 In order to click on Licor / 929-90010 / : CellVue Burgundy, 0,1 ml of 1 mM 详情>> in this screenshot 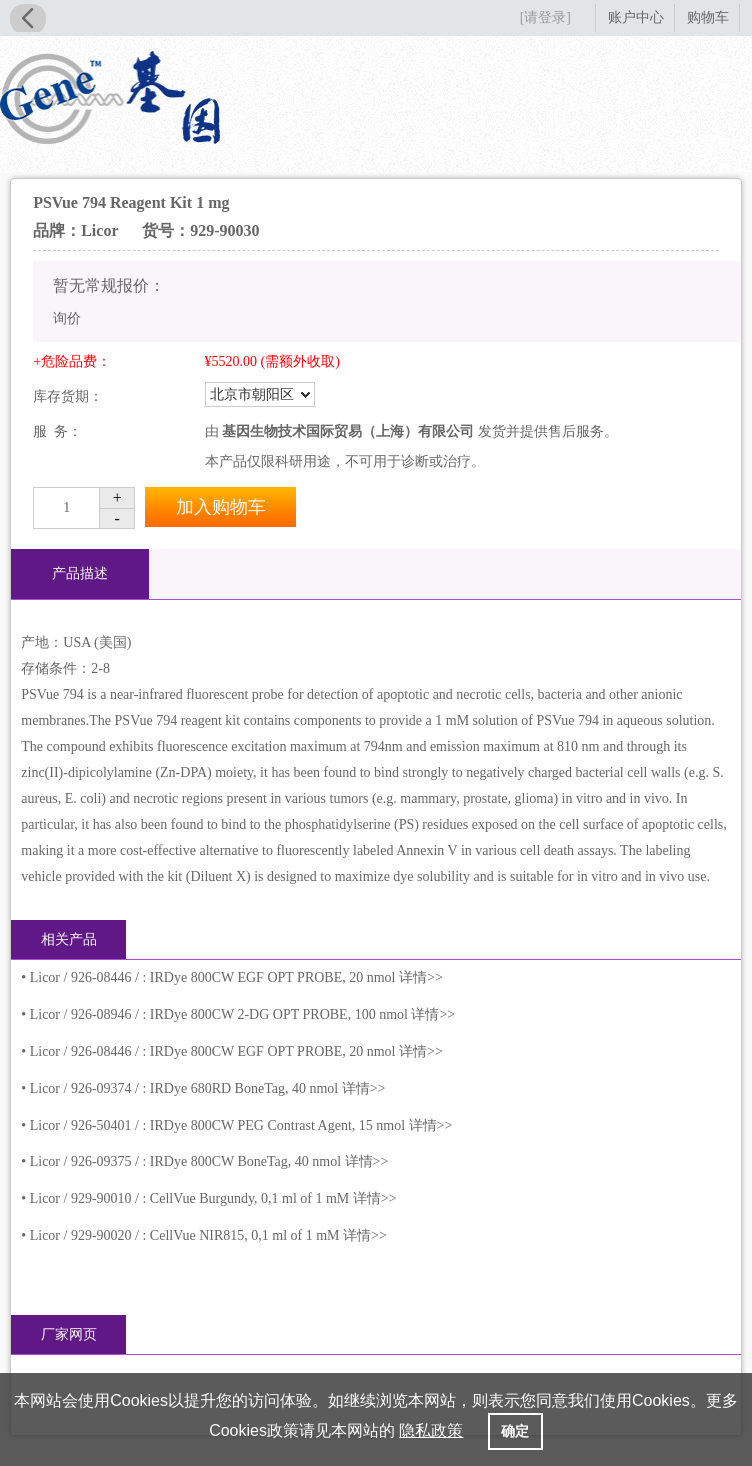, I will do `click(213, 1198)`.